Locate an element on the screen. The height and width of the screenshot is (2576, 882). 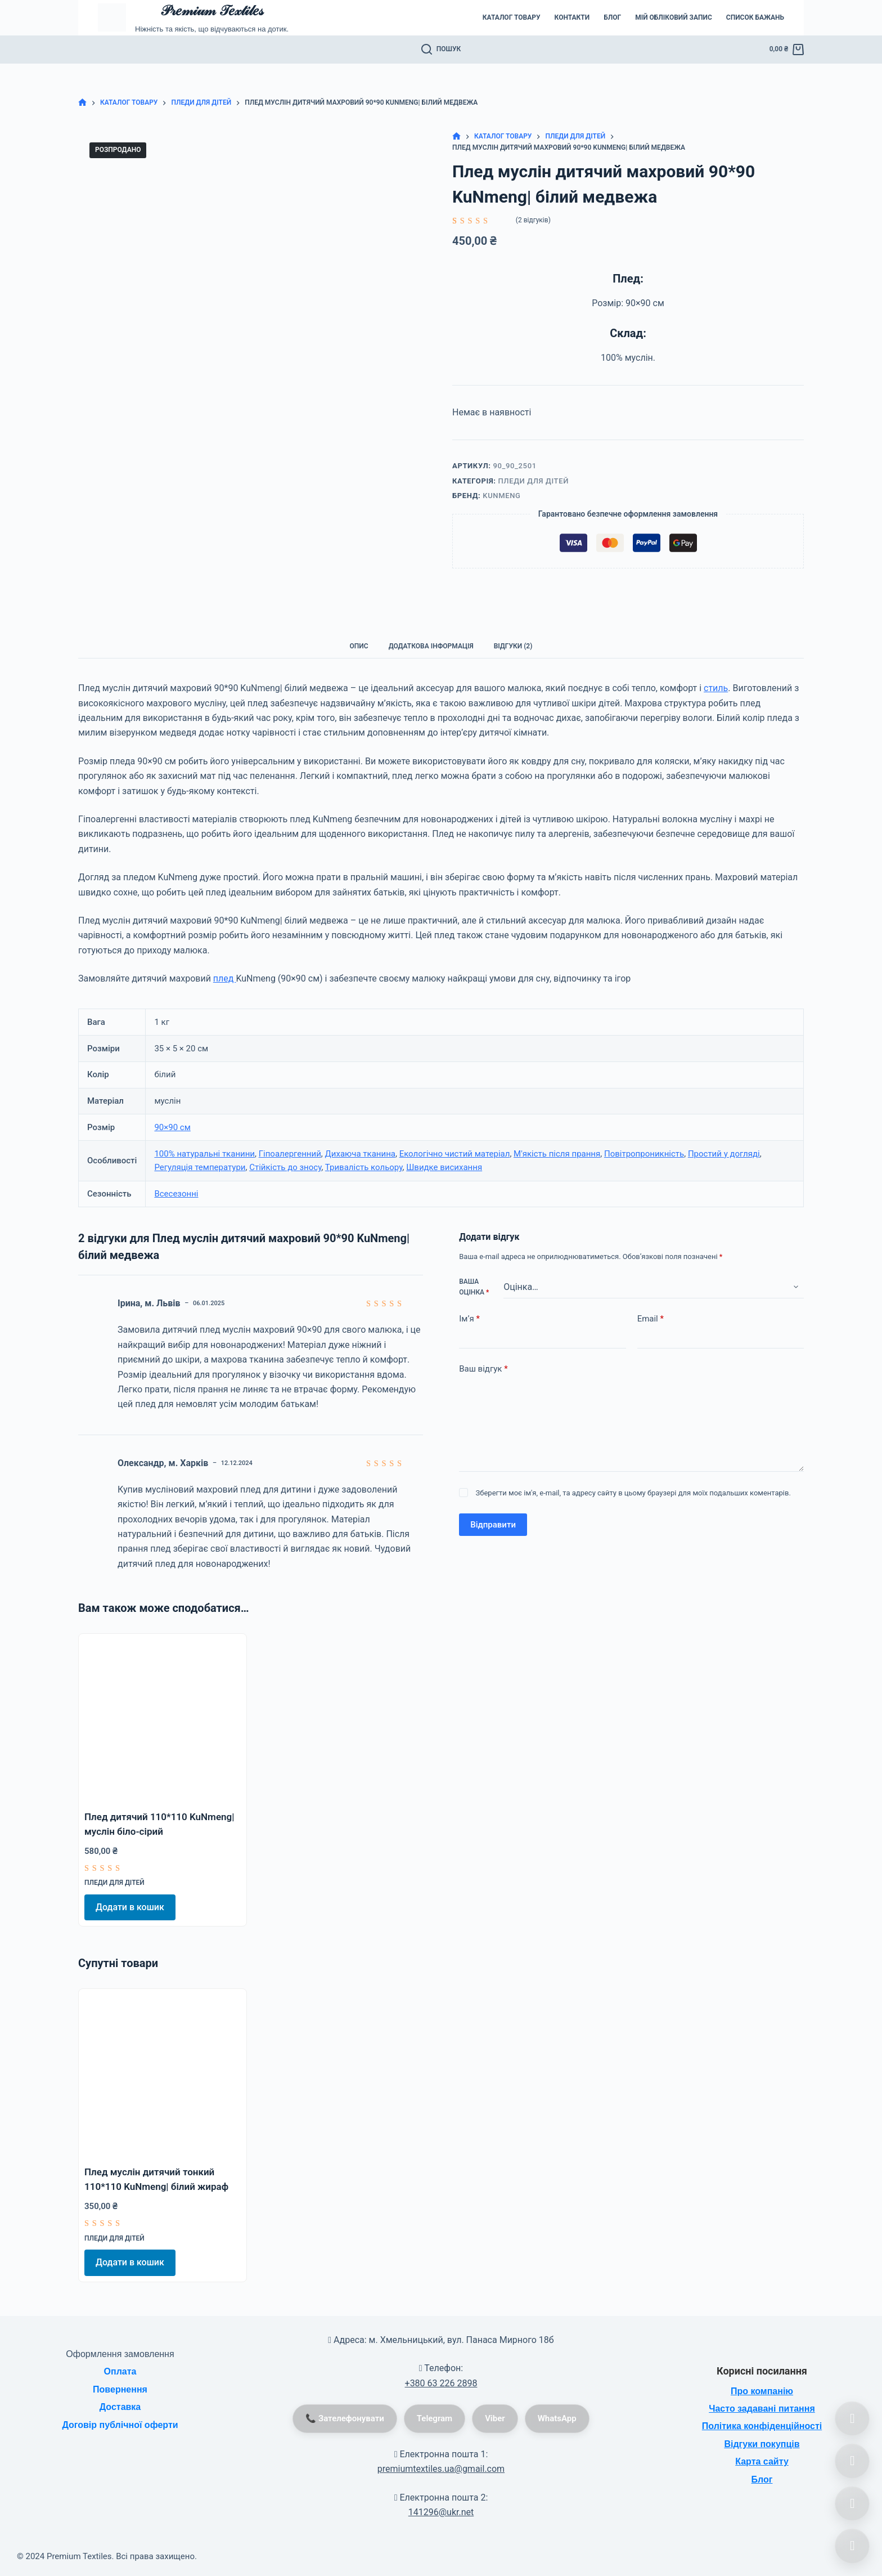
Email is located at coordinates (650, 1319).